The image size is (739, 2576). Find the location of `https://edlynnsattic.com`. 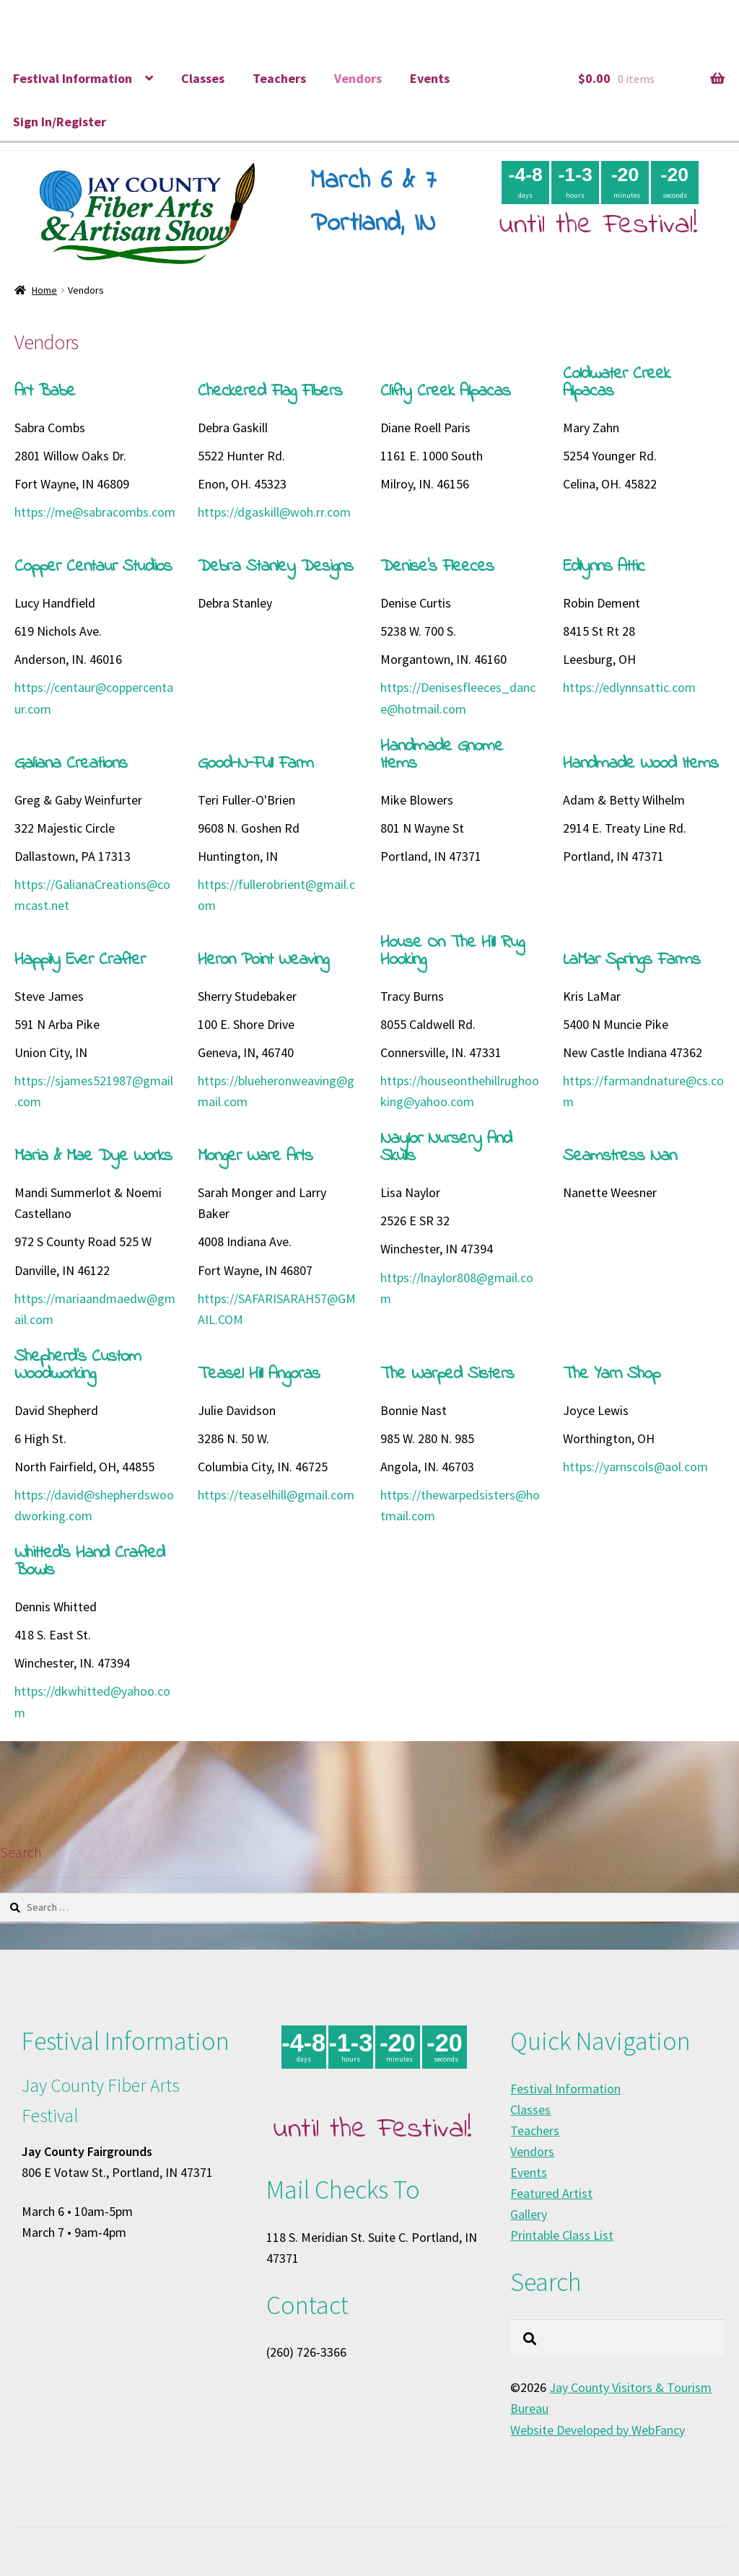

https://edlynnsattic.com is located at coordinates (629, 687).